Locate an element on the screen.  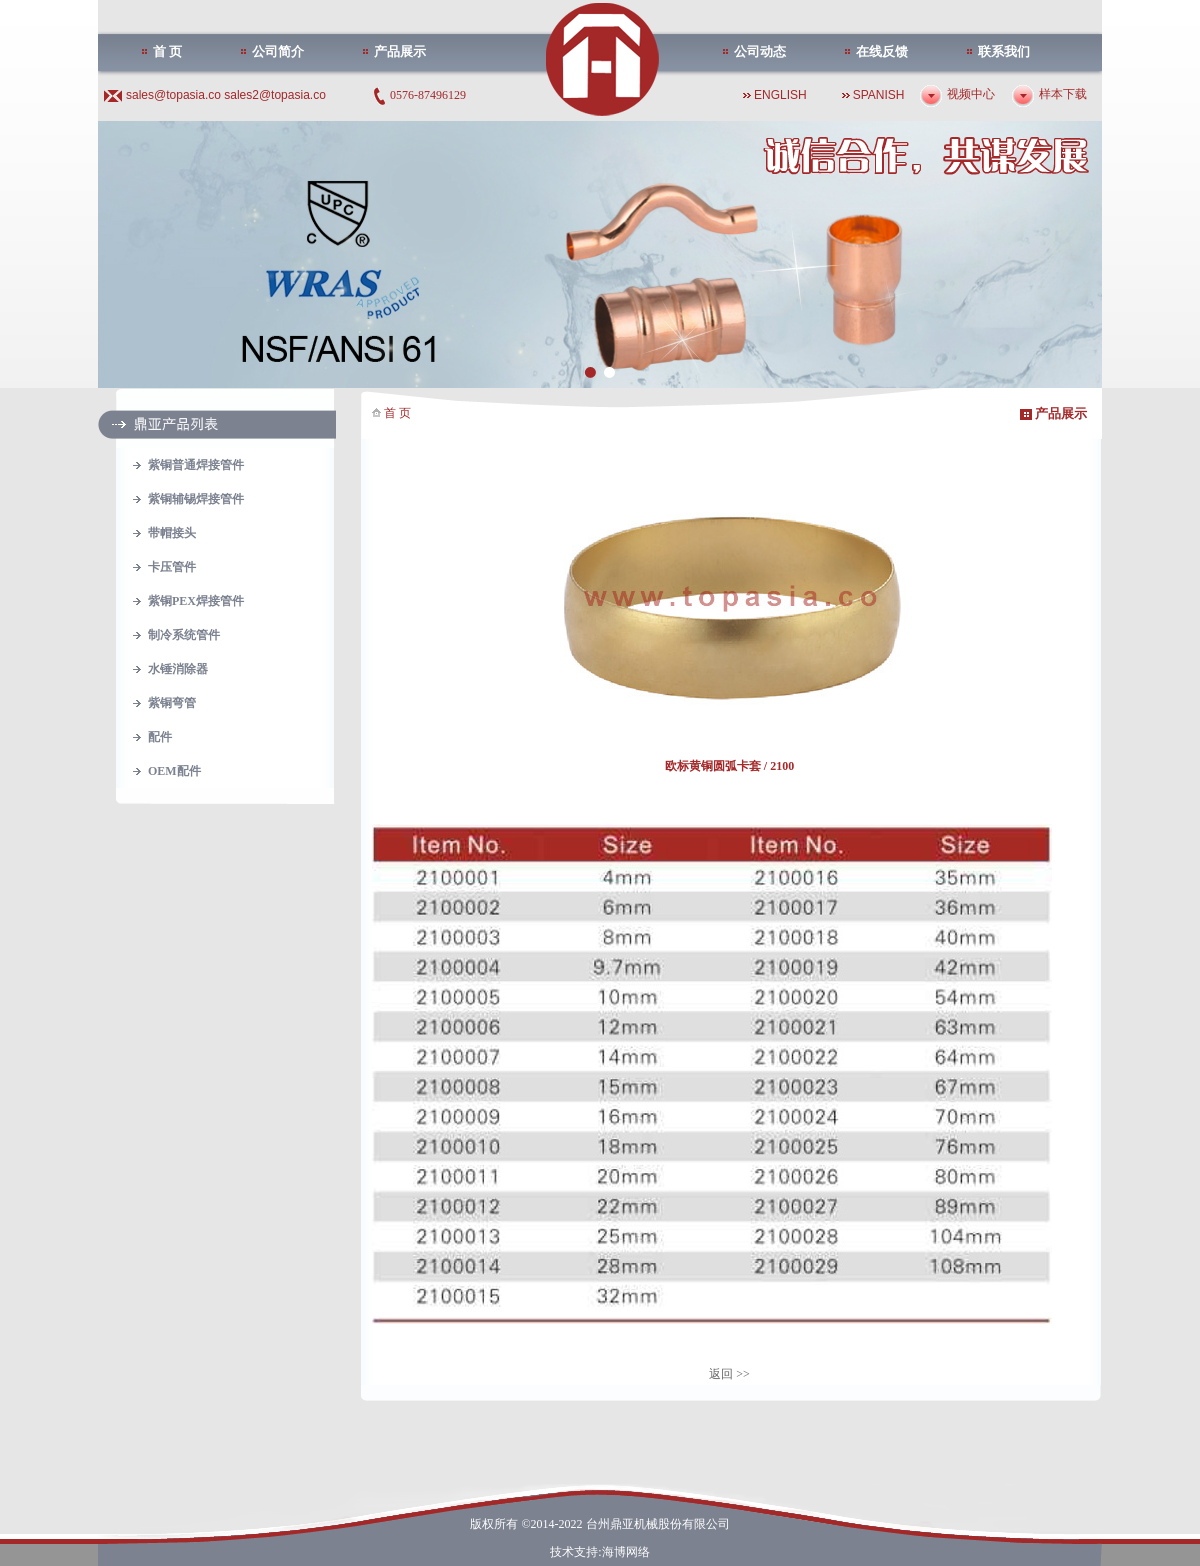
sales@topasia.co is located at coordinates (175, 95).